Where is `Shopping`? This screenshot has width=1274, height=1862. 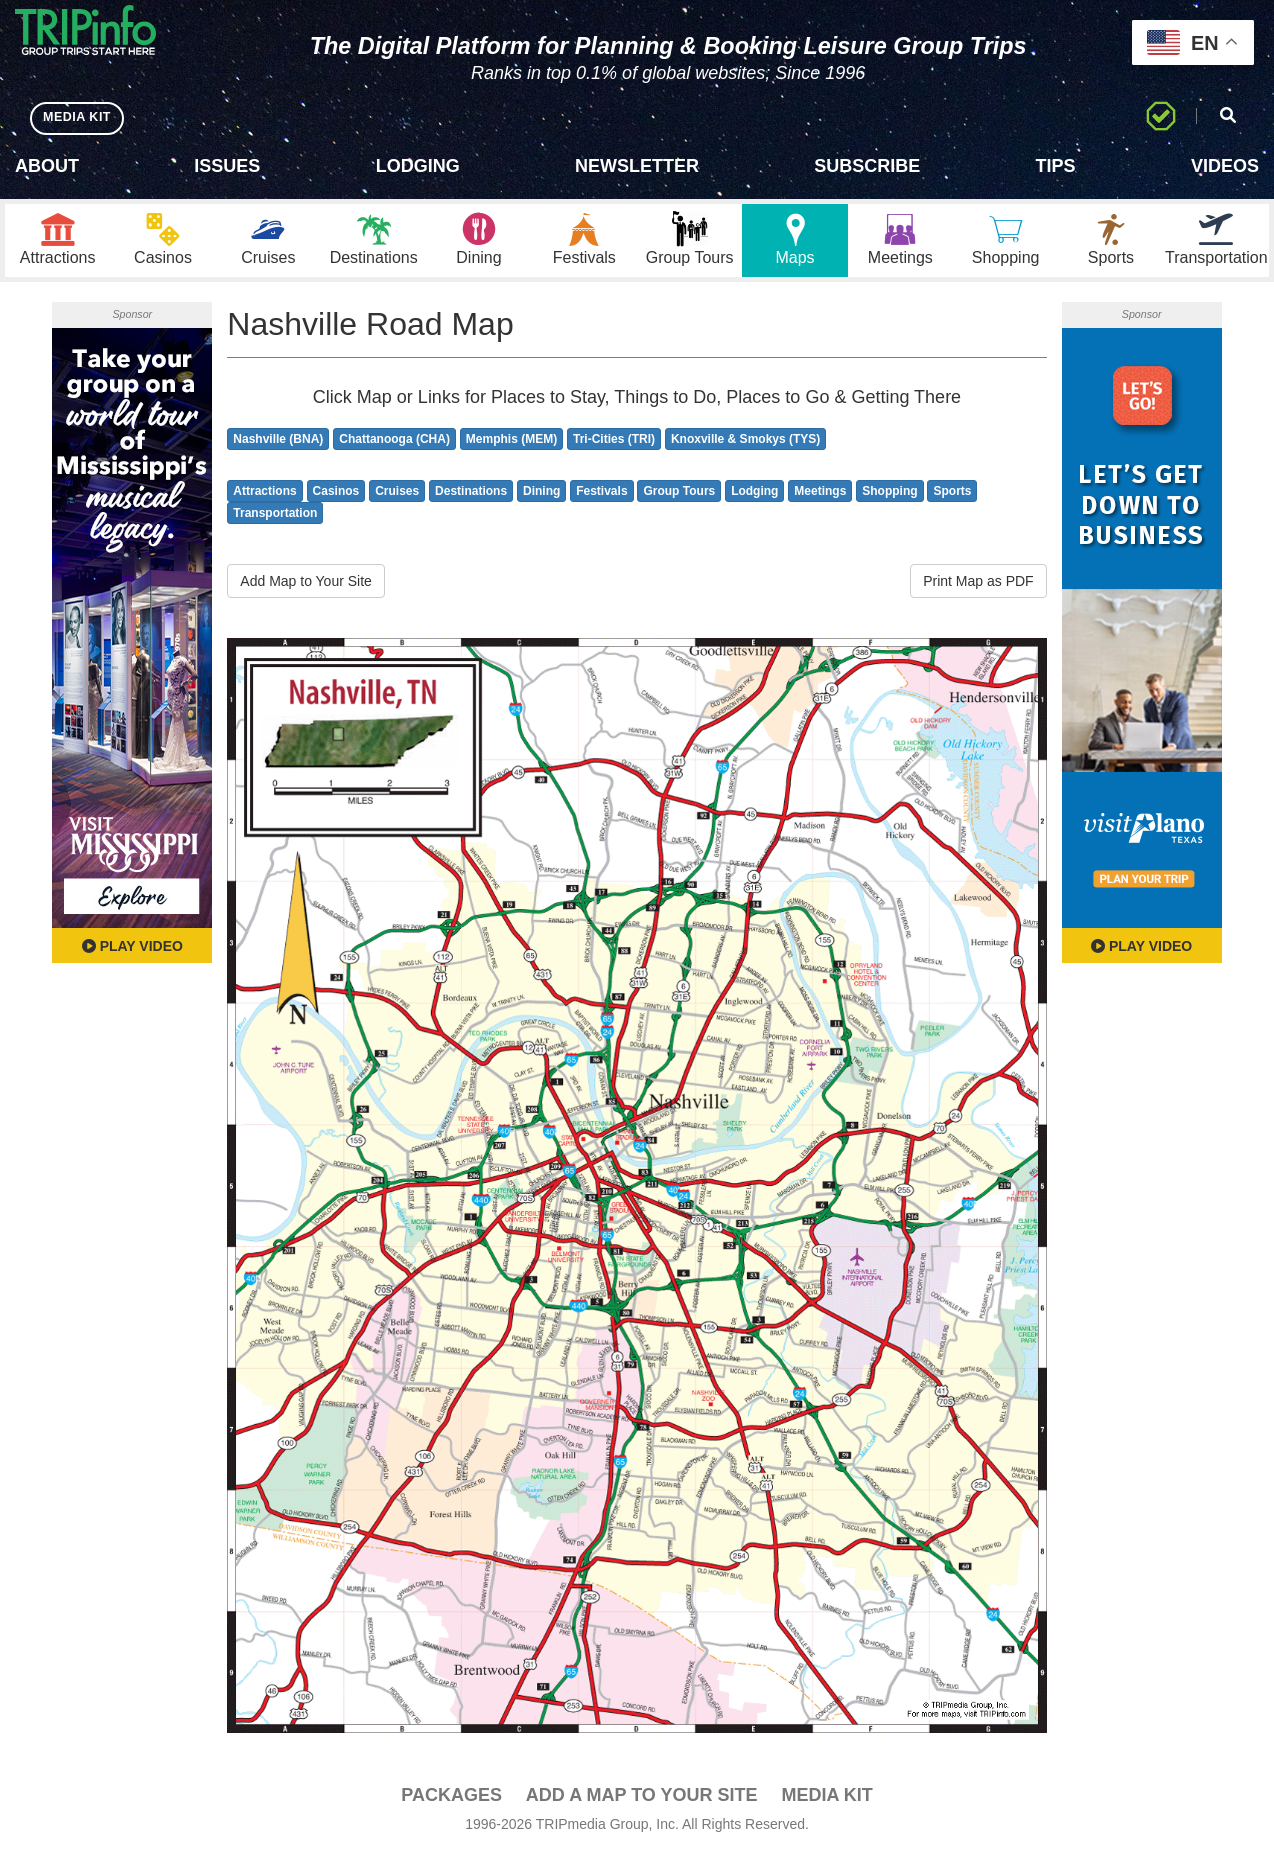 Shopping is located at coordinates (889, 499).